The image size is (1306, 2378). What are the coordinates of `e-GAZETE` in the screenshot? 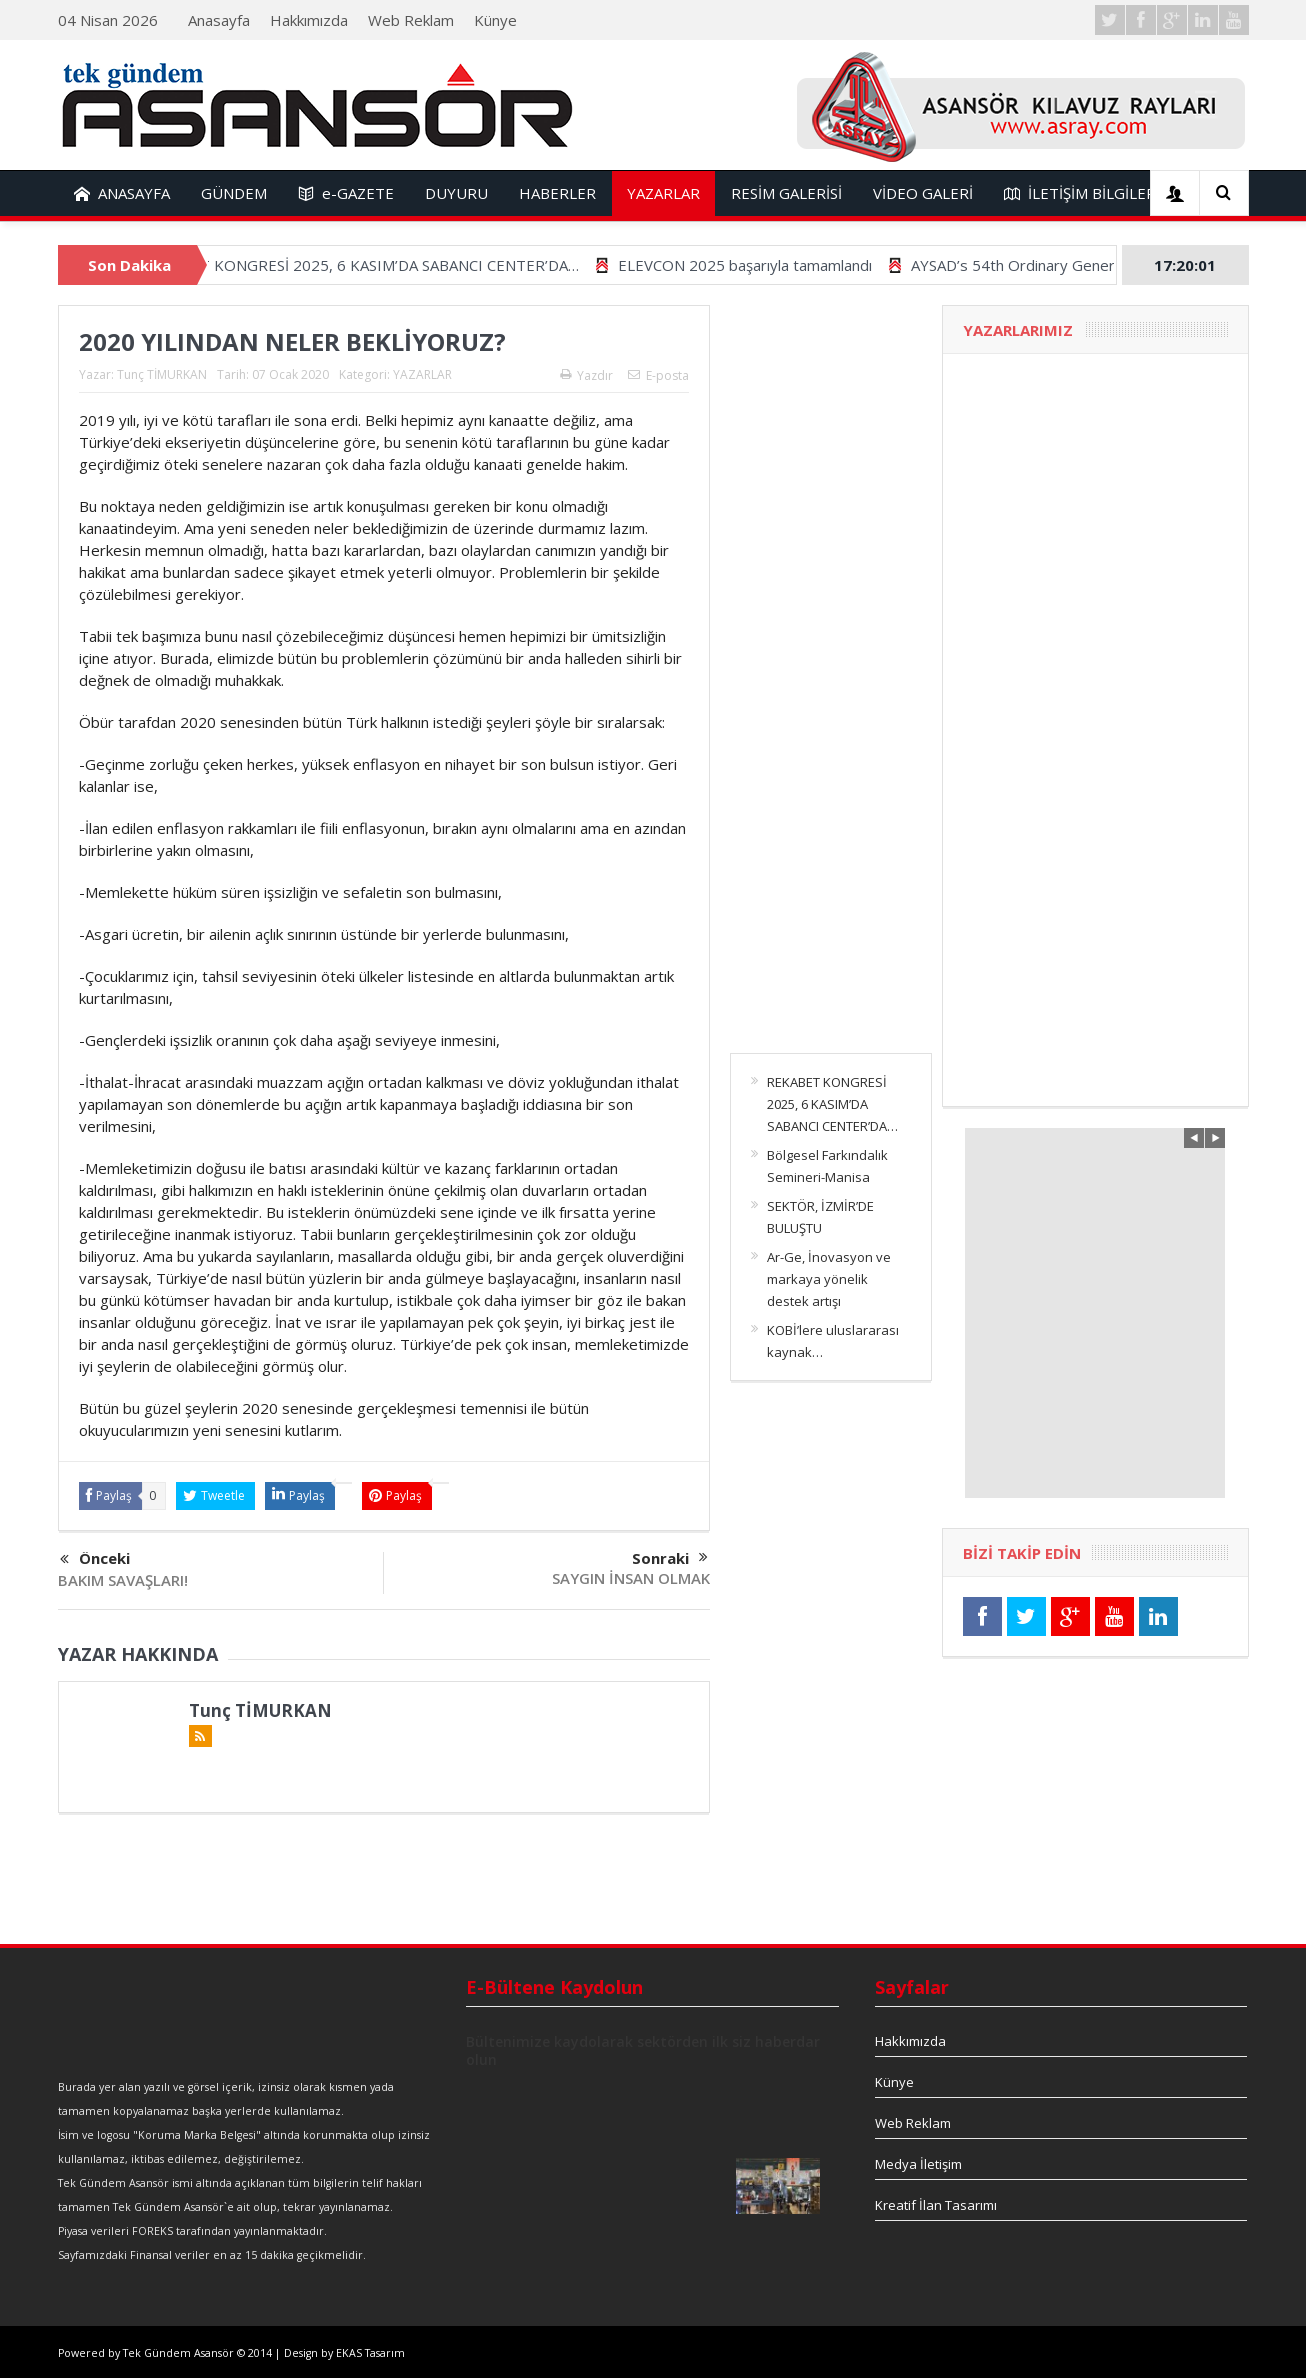 It's located at (346, 193).